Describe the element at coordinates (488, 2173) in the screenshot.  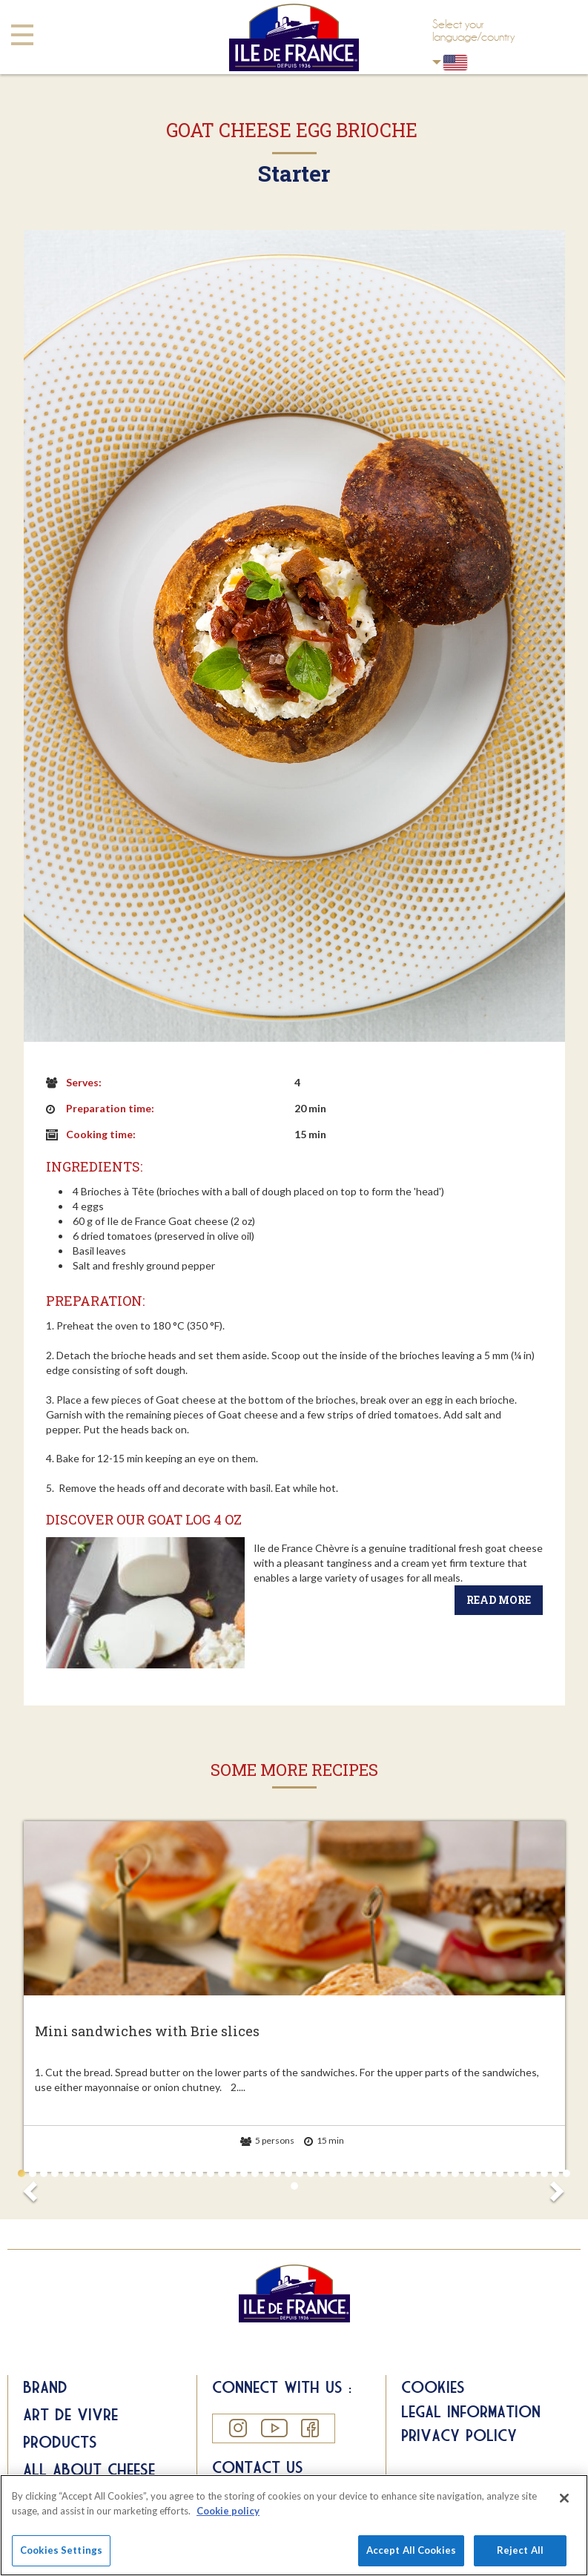
I see `43` at that location.